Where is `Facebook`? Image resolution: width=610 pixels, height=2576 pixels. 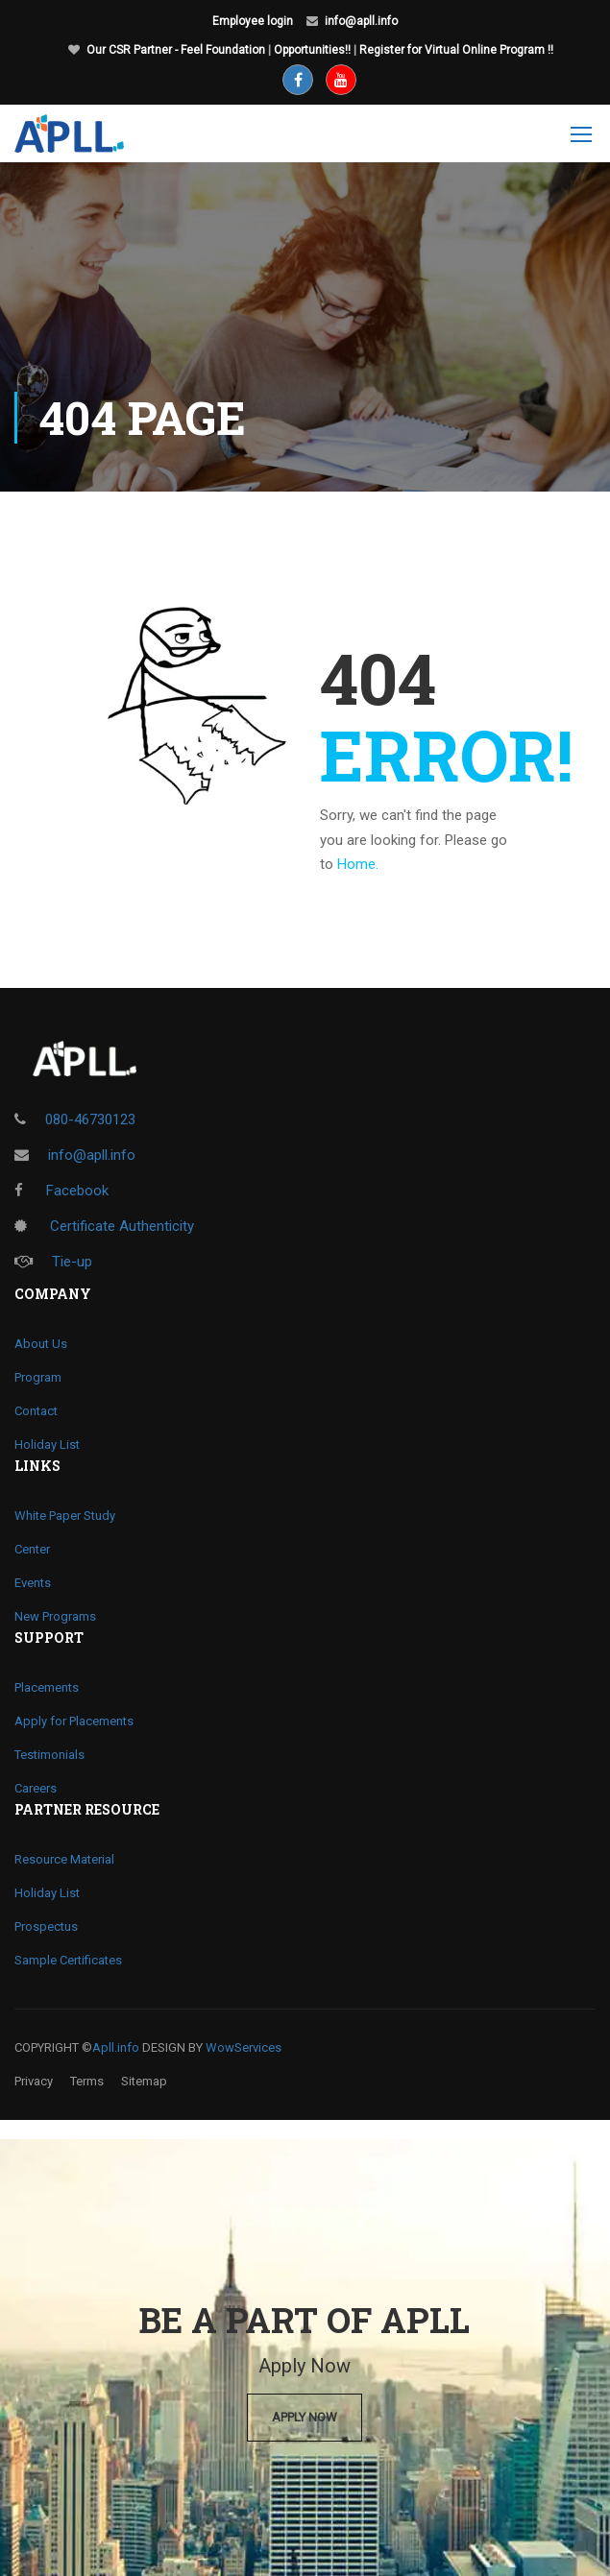
Facebook is located at coordinates (61, 1190).